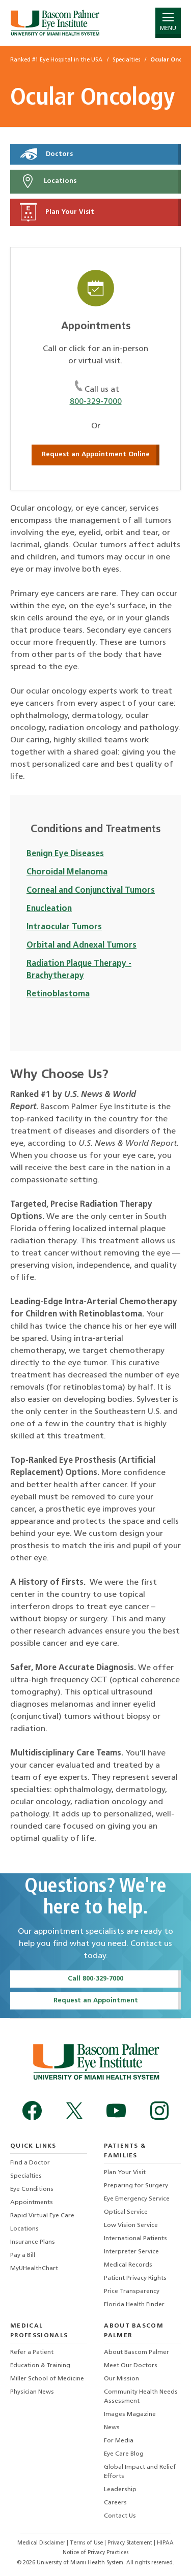  What do you see at coordinates (131, 2252) in the screenshot?
I see `Interpreter Service` at bounding box center [131, 2252].